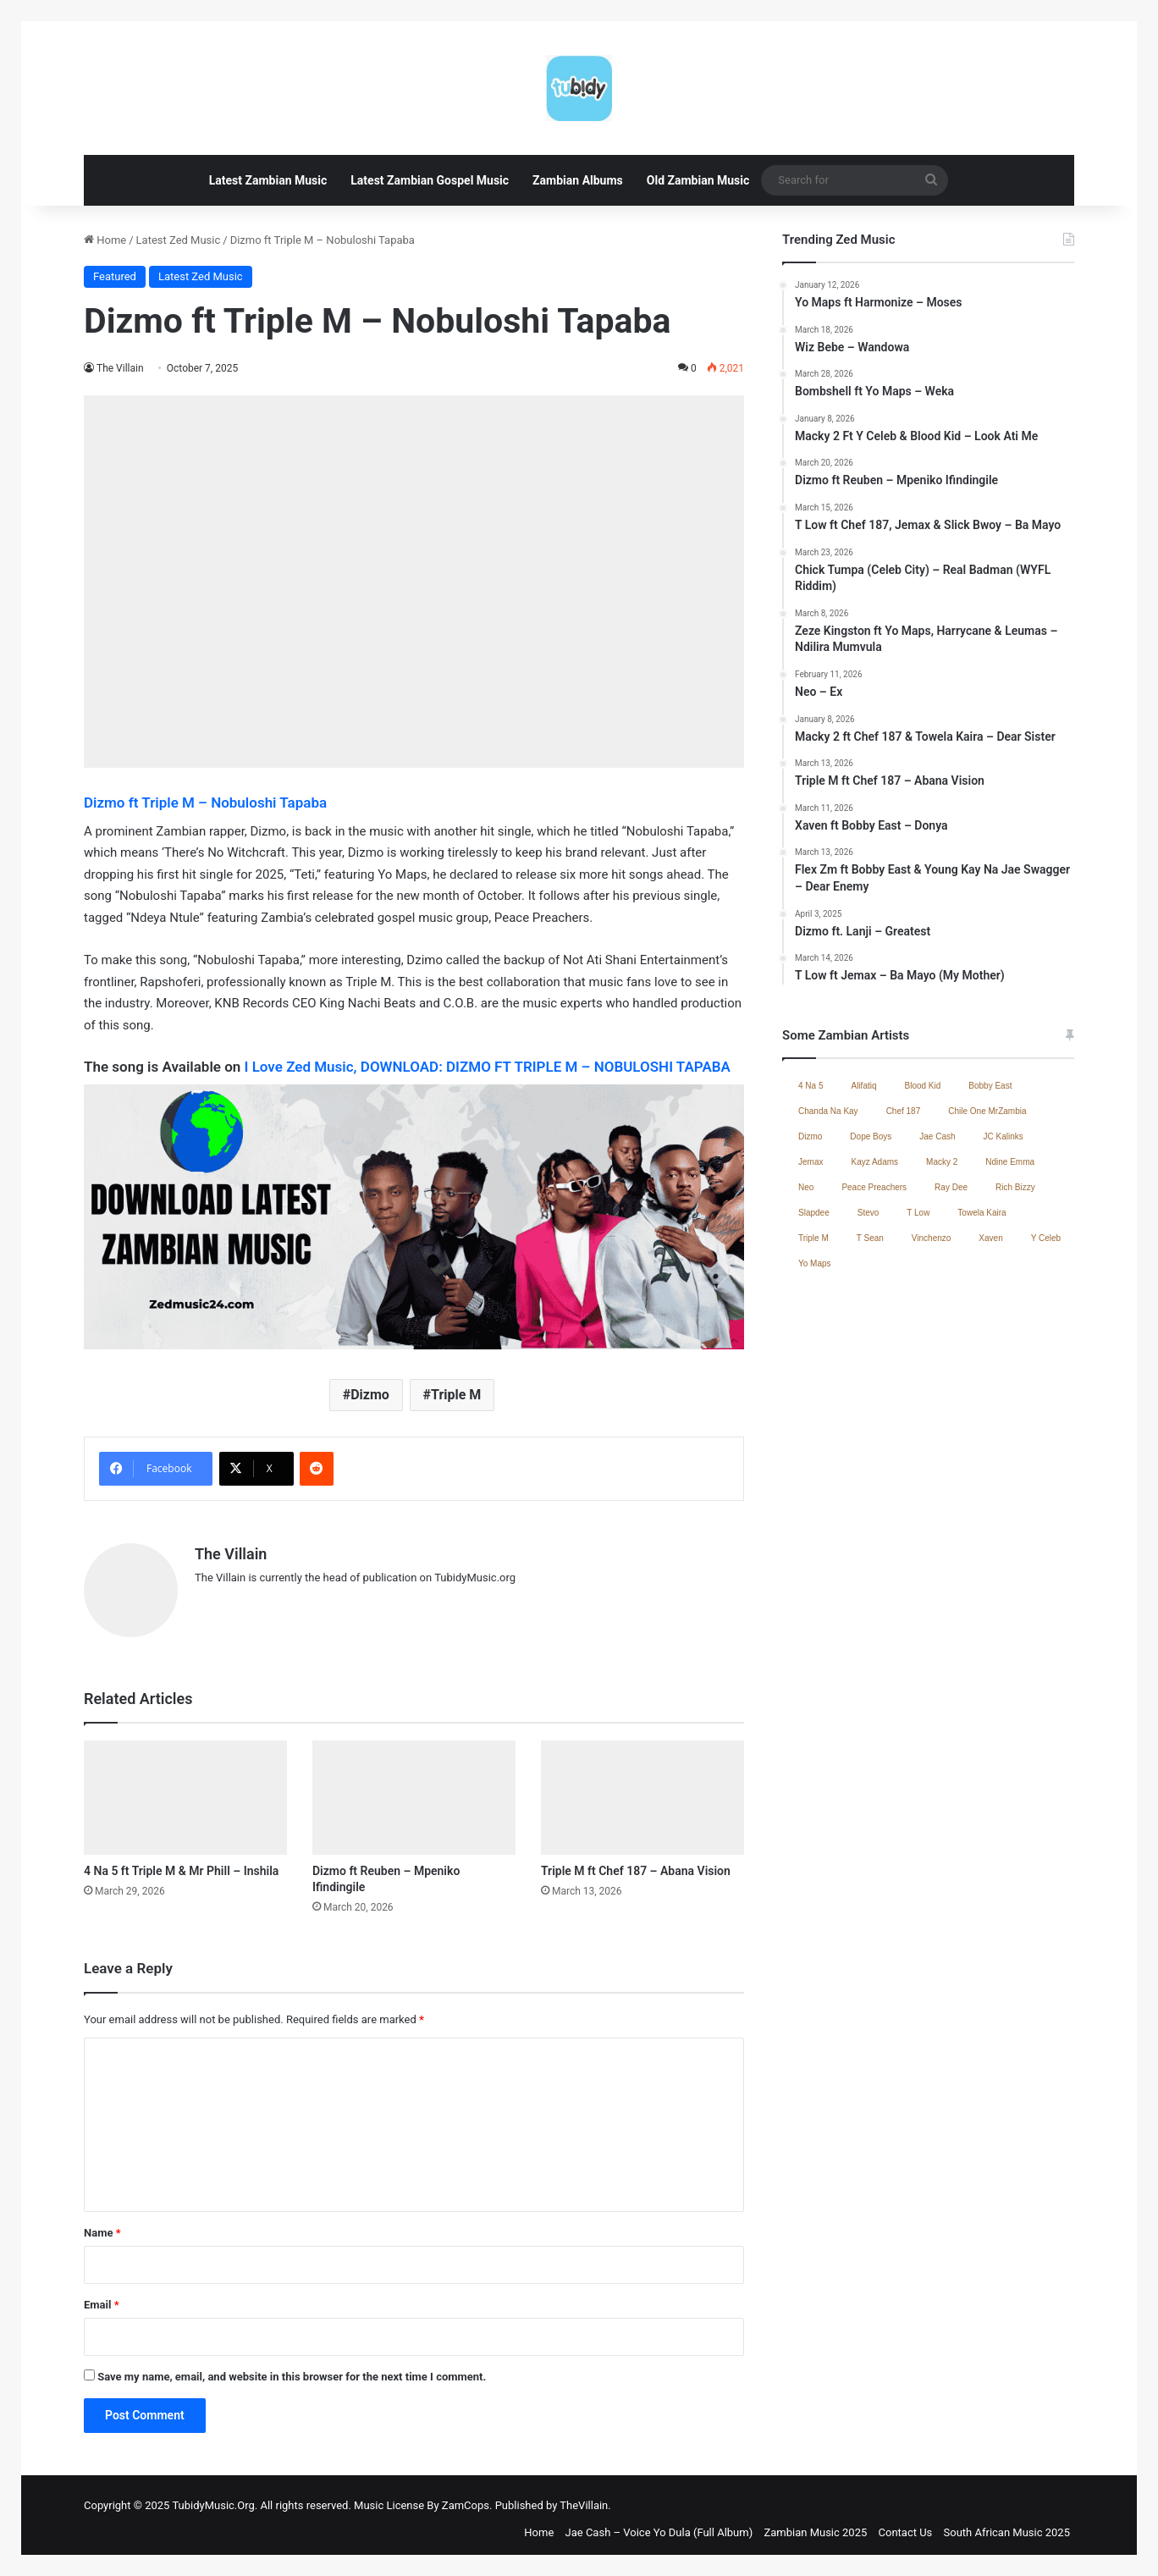 The width and height of the screenshot is (1158, 2576). Describe the element at coordinates (120, 368) in the screenshot. I see `The Villain` at that location.